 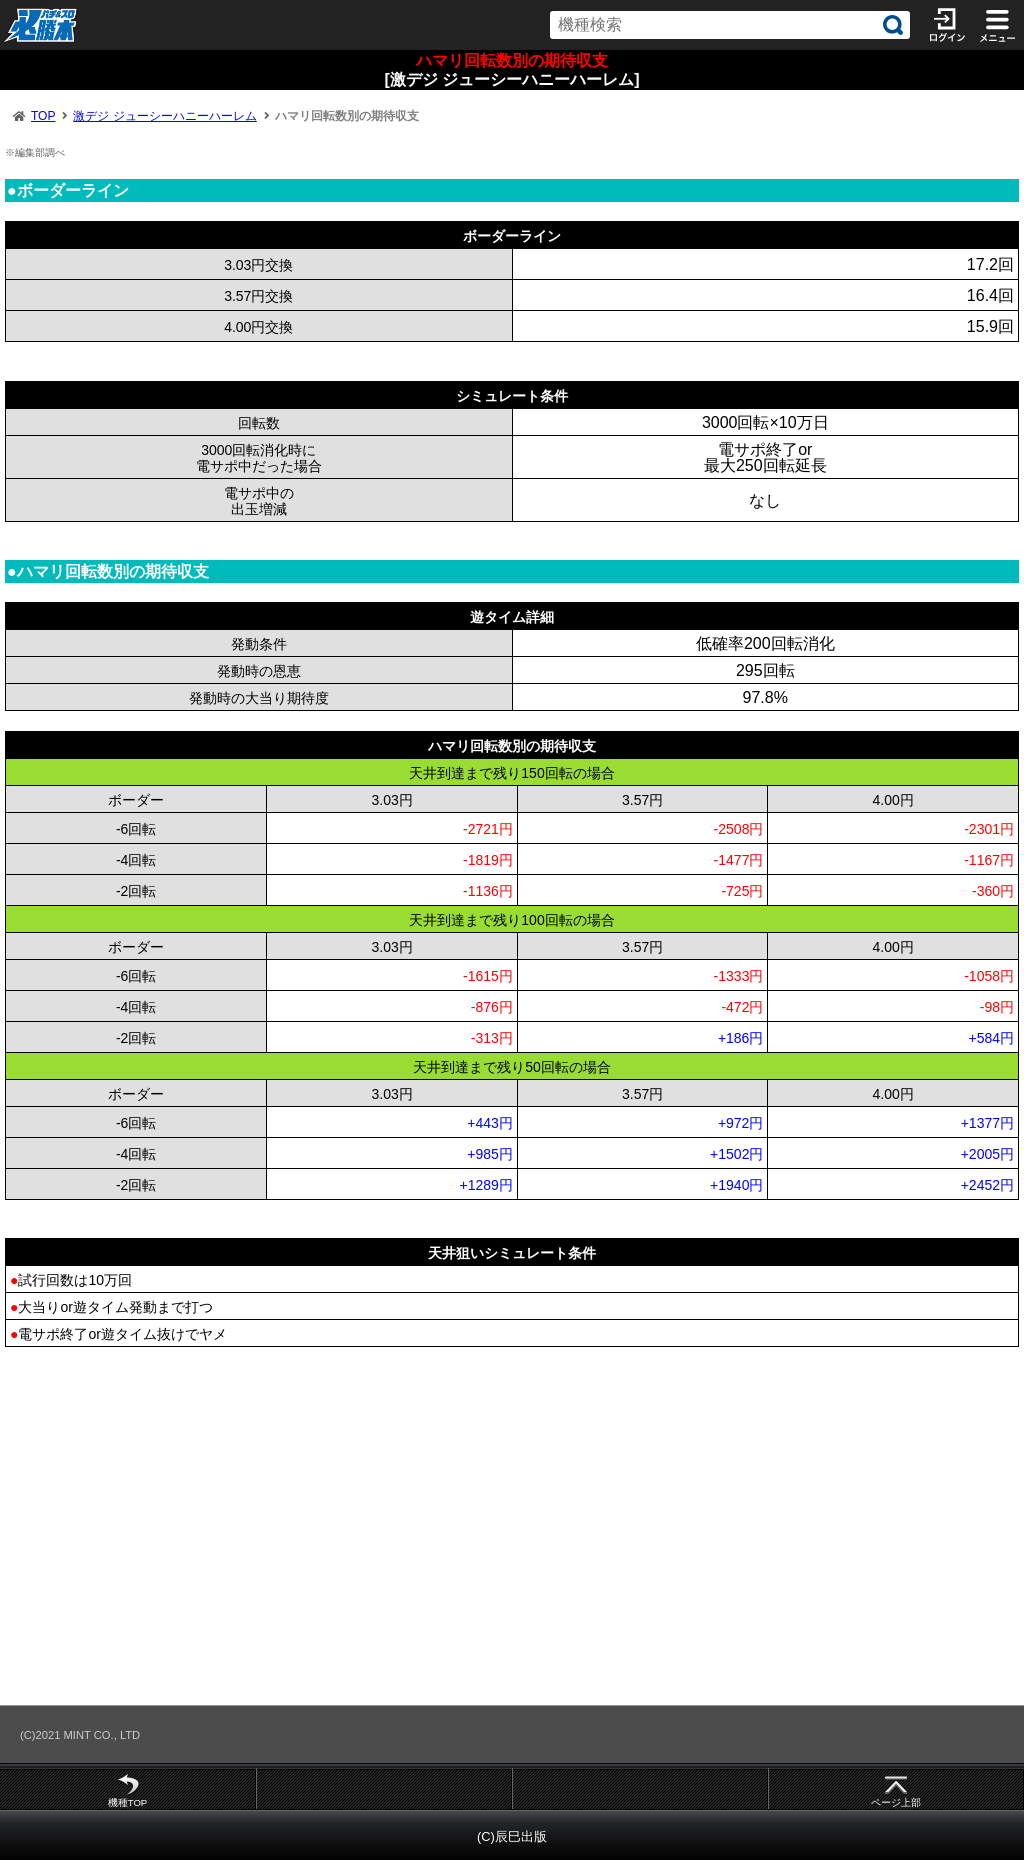 What do you see at coordinates (512, 1525) in the screenshot?
I see `[Advertisement]` at bounding box center [512, 1525].